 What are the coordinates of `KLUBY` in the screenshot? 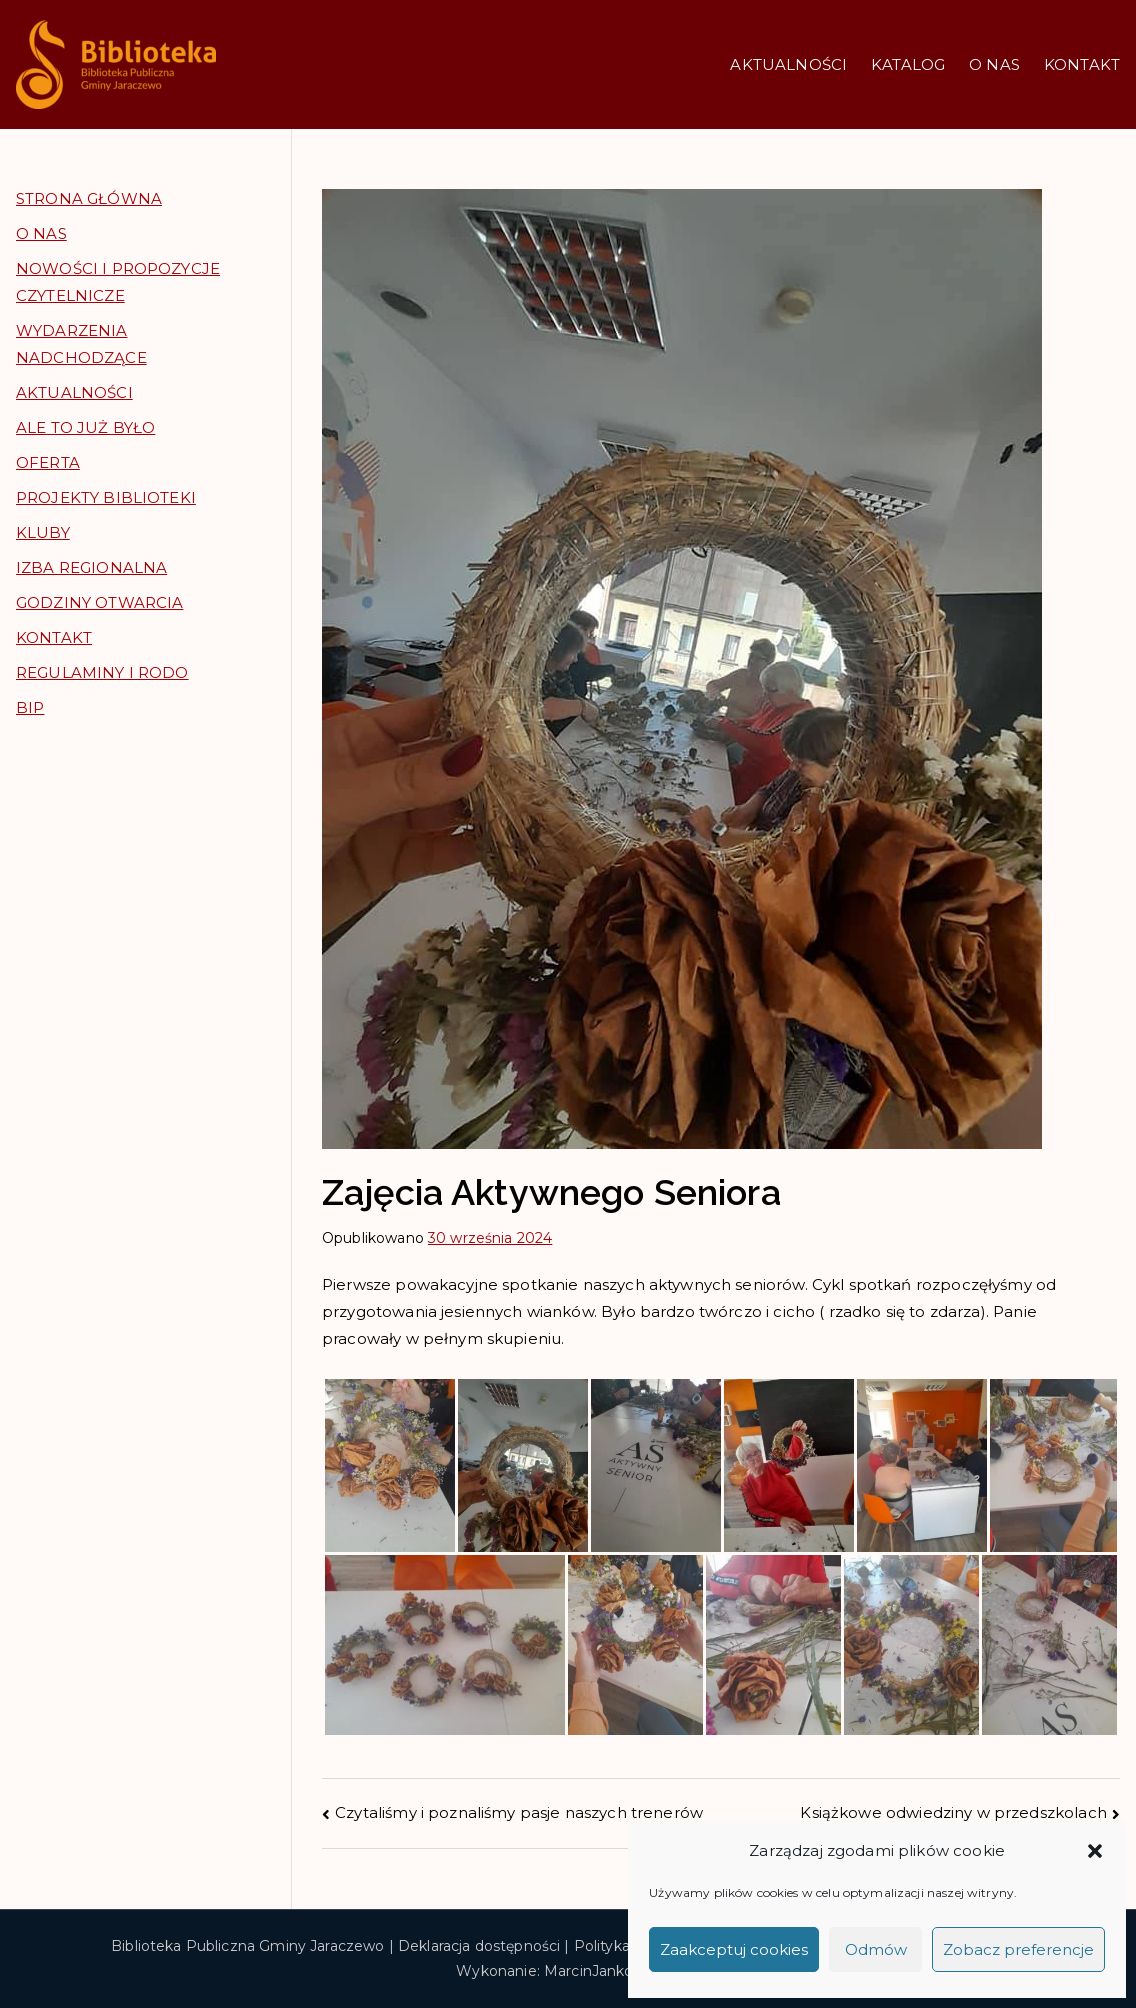 It's located at (43, 532).